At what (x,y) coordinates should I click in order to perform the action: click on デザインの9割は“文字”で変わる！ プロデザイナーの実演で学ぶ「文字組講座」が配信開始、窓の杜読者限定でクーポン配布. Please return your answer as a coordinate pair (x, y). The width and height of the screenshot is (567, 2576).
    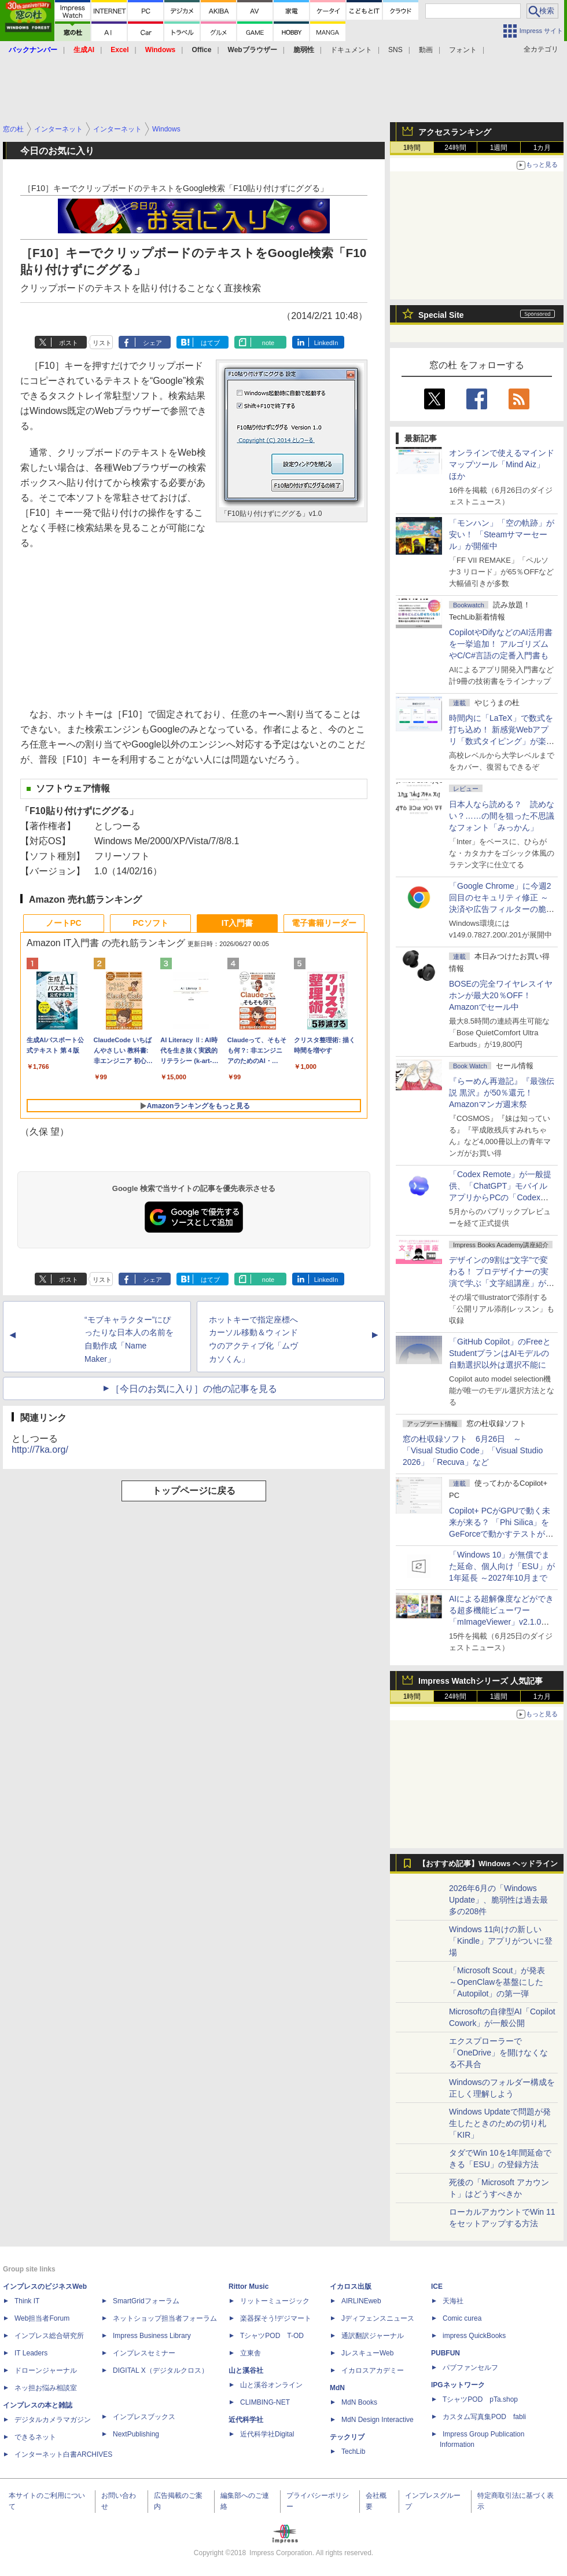
    Looking at the image, I should click on (501, 1283).